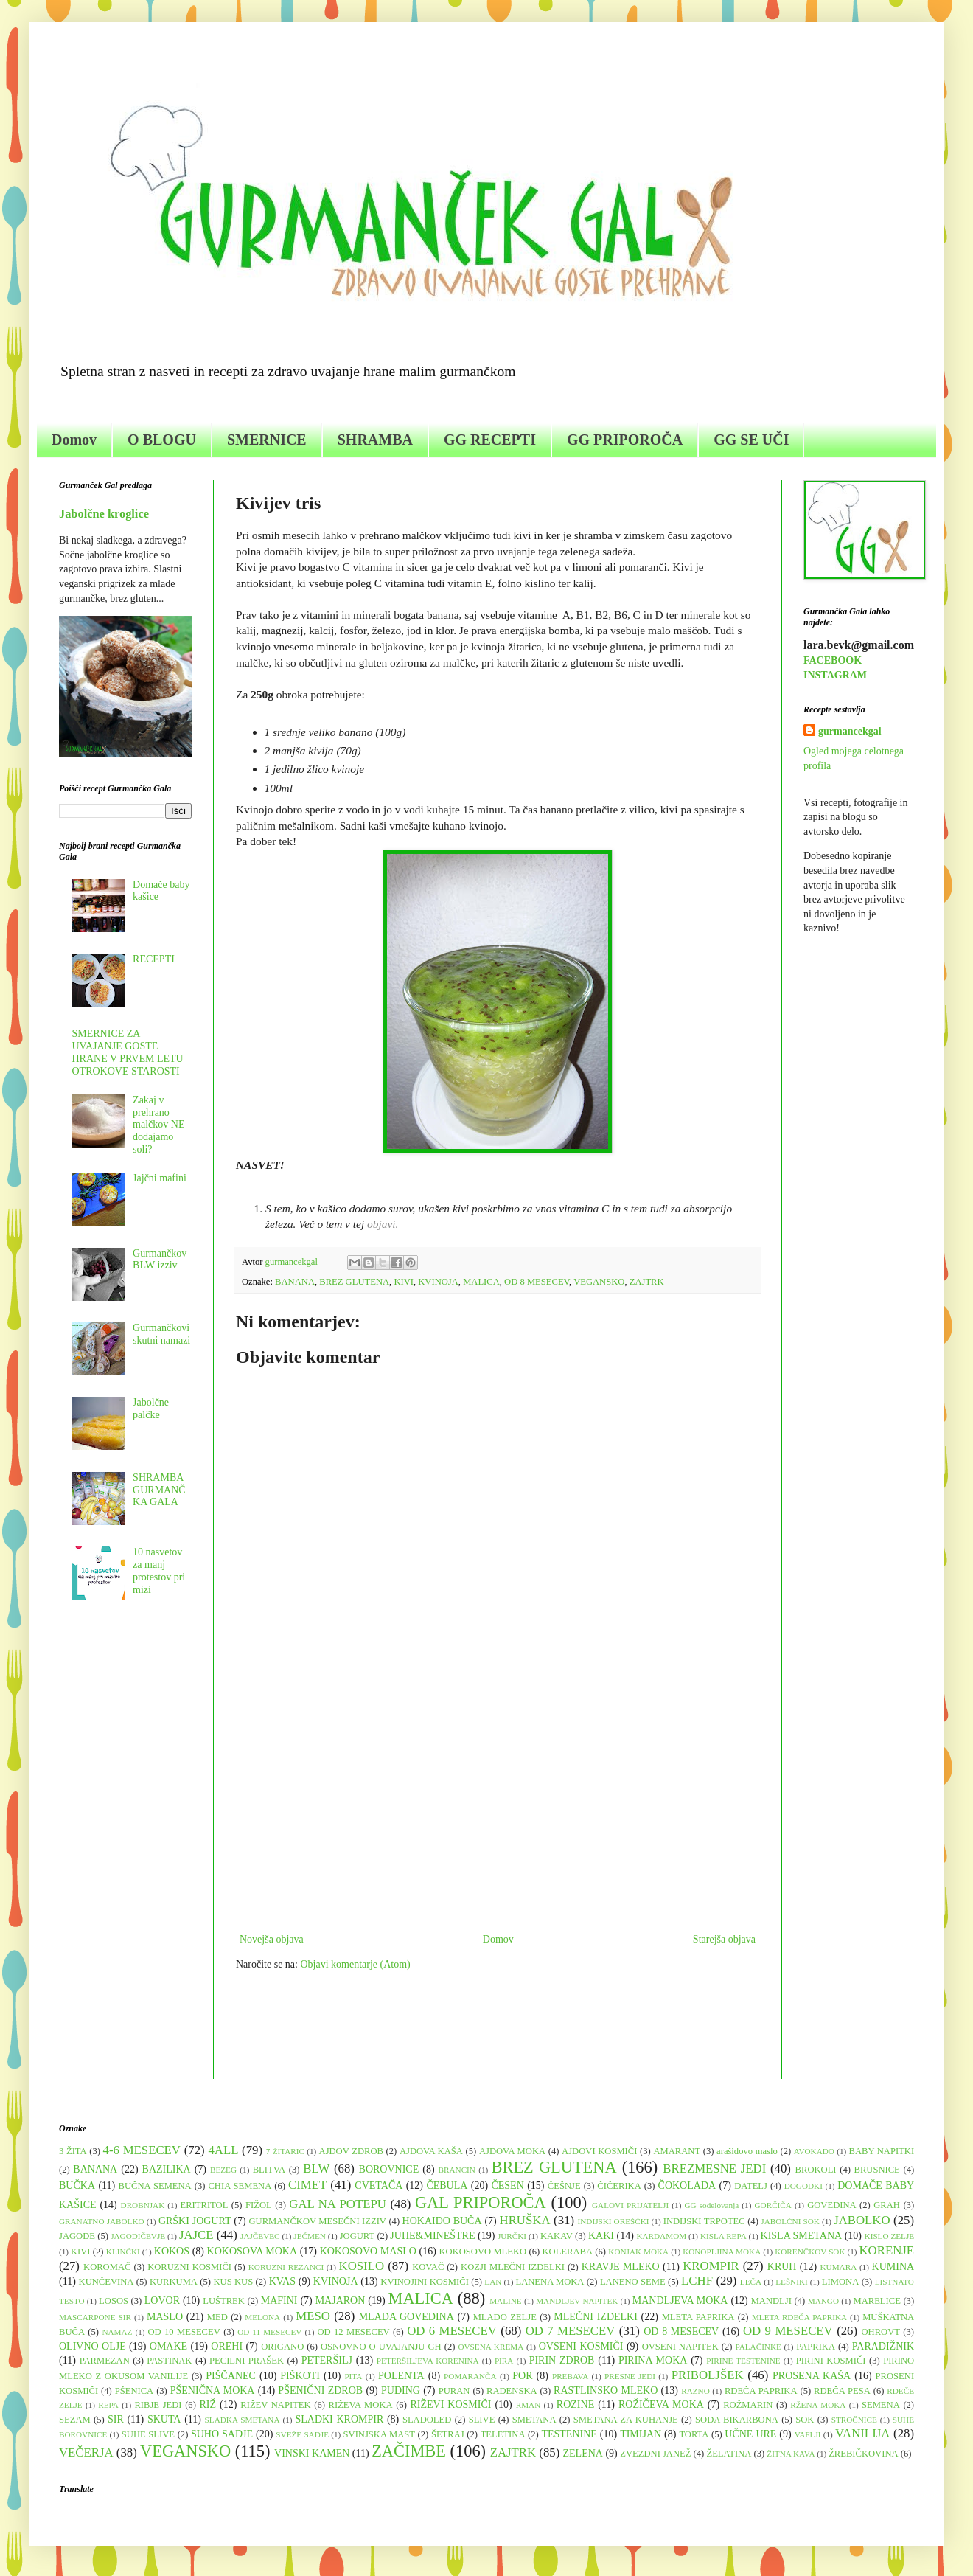 Image resolution: width=973 pixels, height=2576 pixels. What do you see at coordinates (159, 1570) in the screenshot?
I see `10 nasvetov za manj protestov pri mizi` at bounding box center [159, 1570].